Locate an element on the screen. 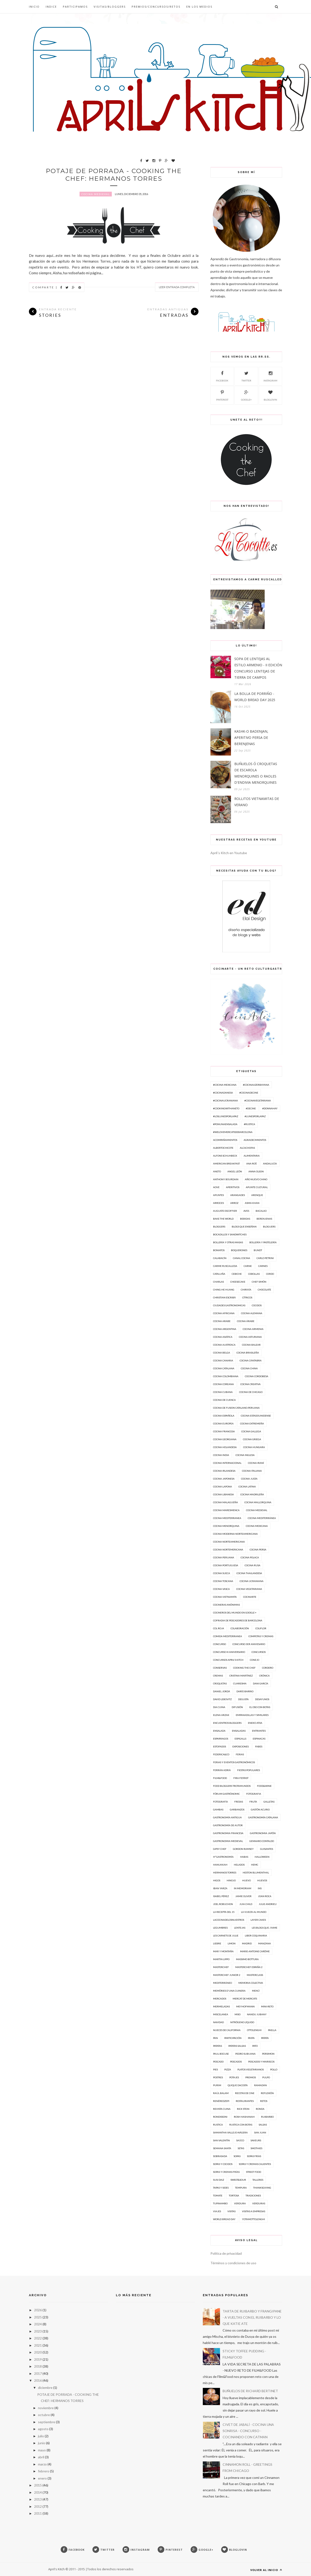 This screenshot has height=2576, width=311. La vuelta al mundo is located at coordinates (253, 1911).